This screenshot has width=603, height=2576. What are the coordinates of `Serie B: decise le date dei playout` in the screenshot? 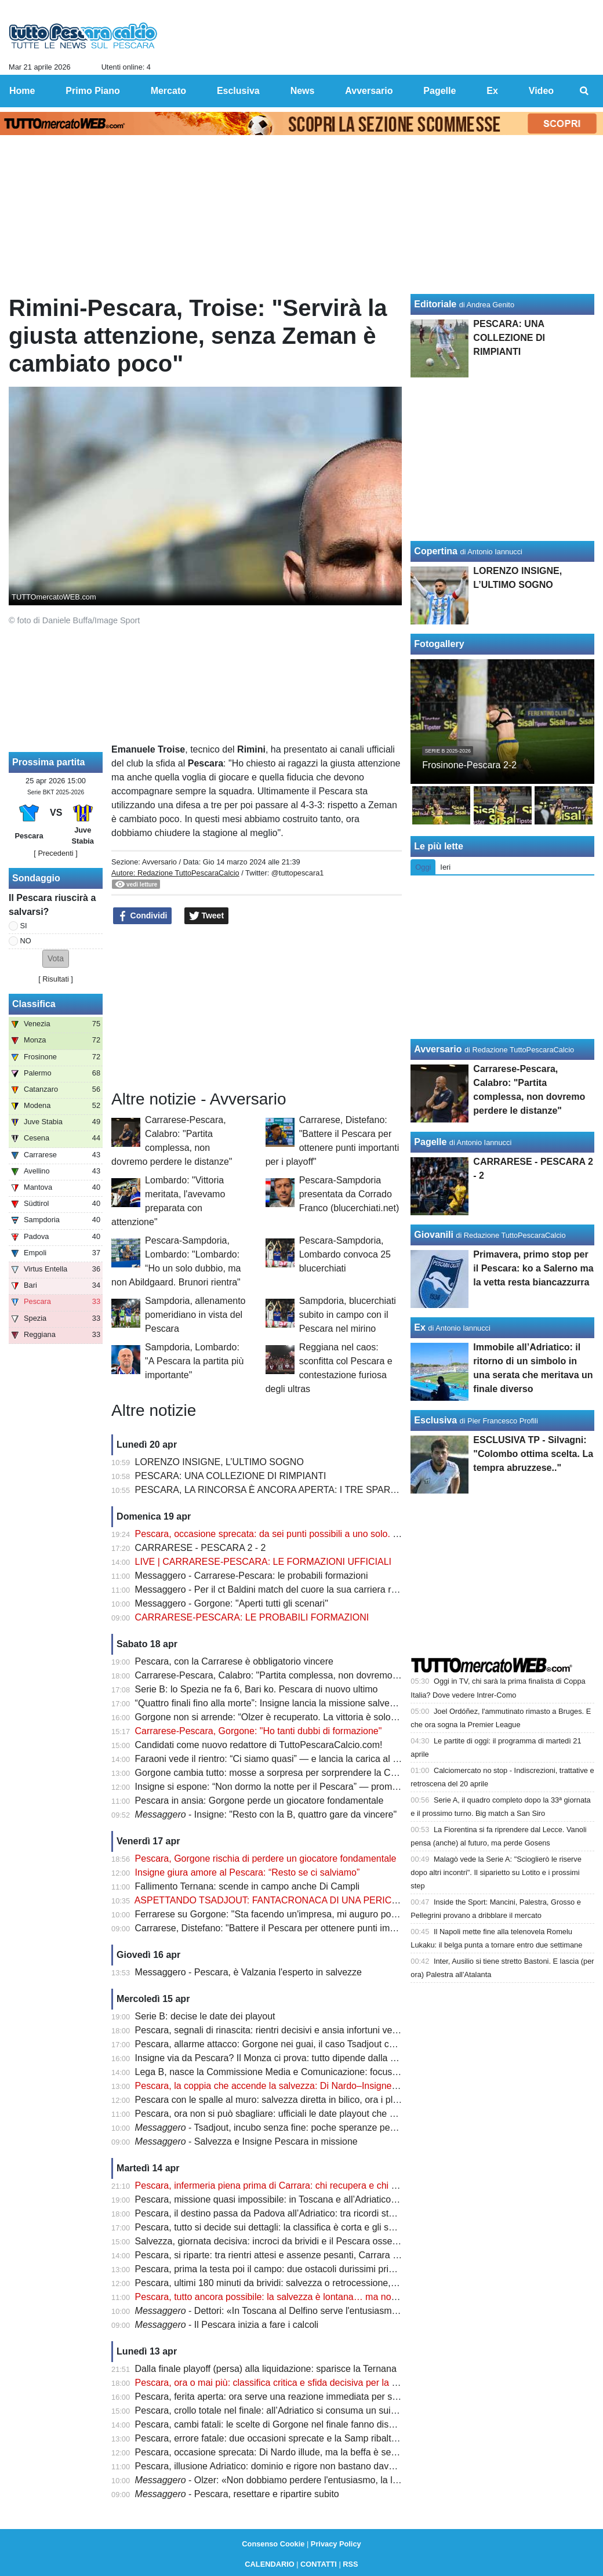 It's located at (205, 2016).